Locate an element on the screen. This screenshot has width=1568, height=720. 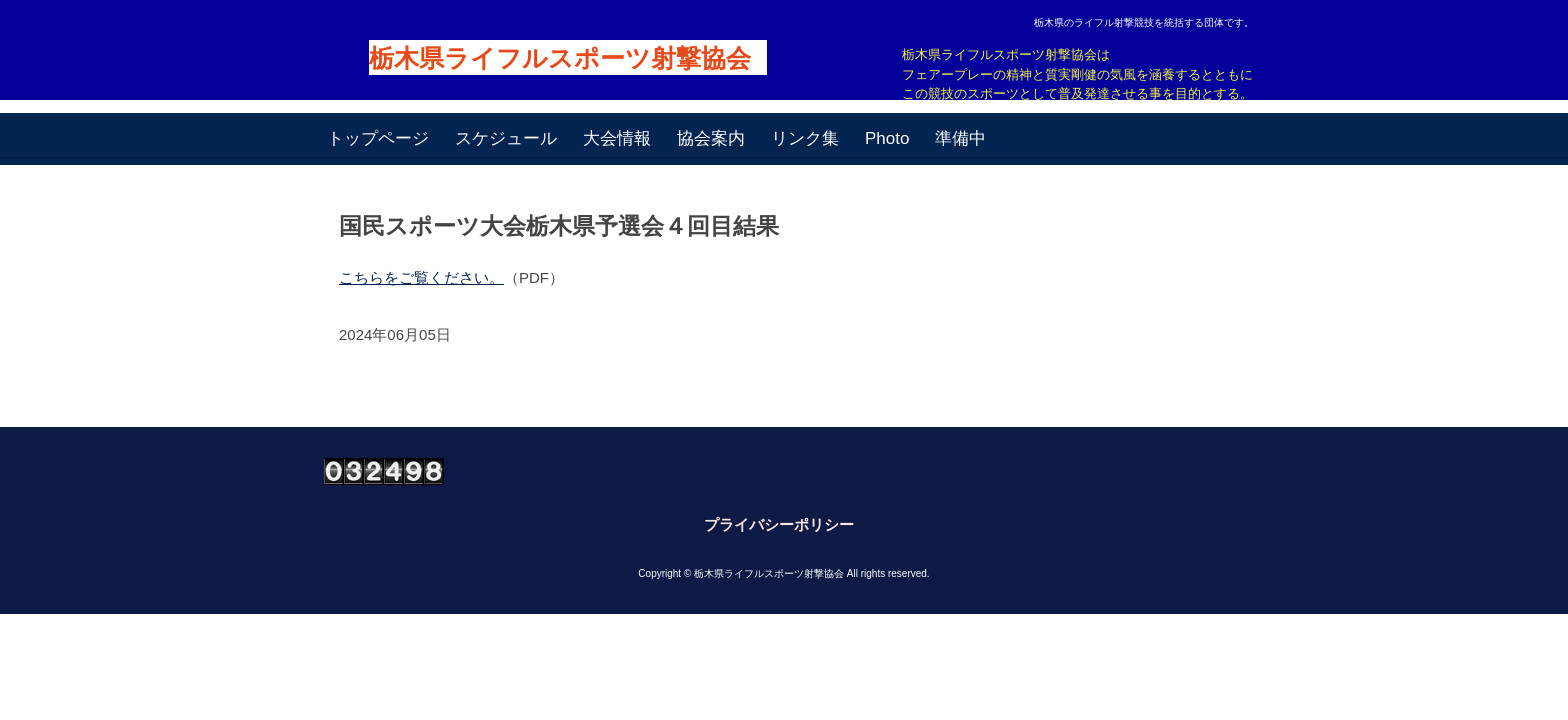
Photo is located at coordinates (887, 138).